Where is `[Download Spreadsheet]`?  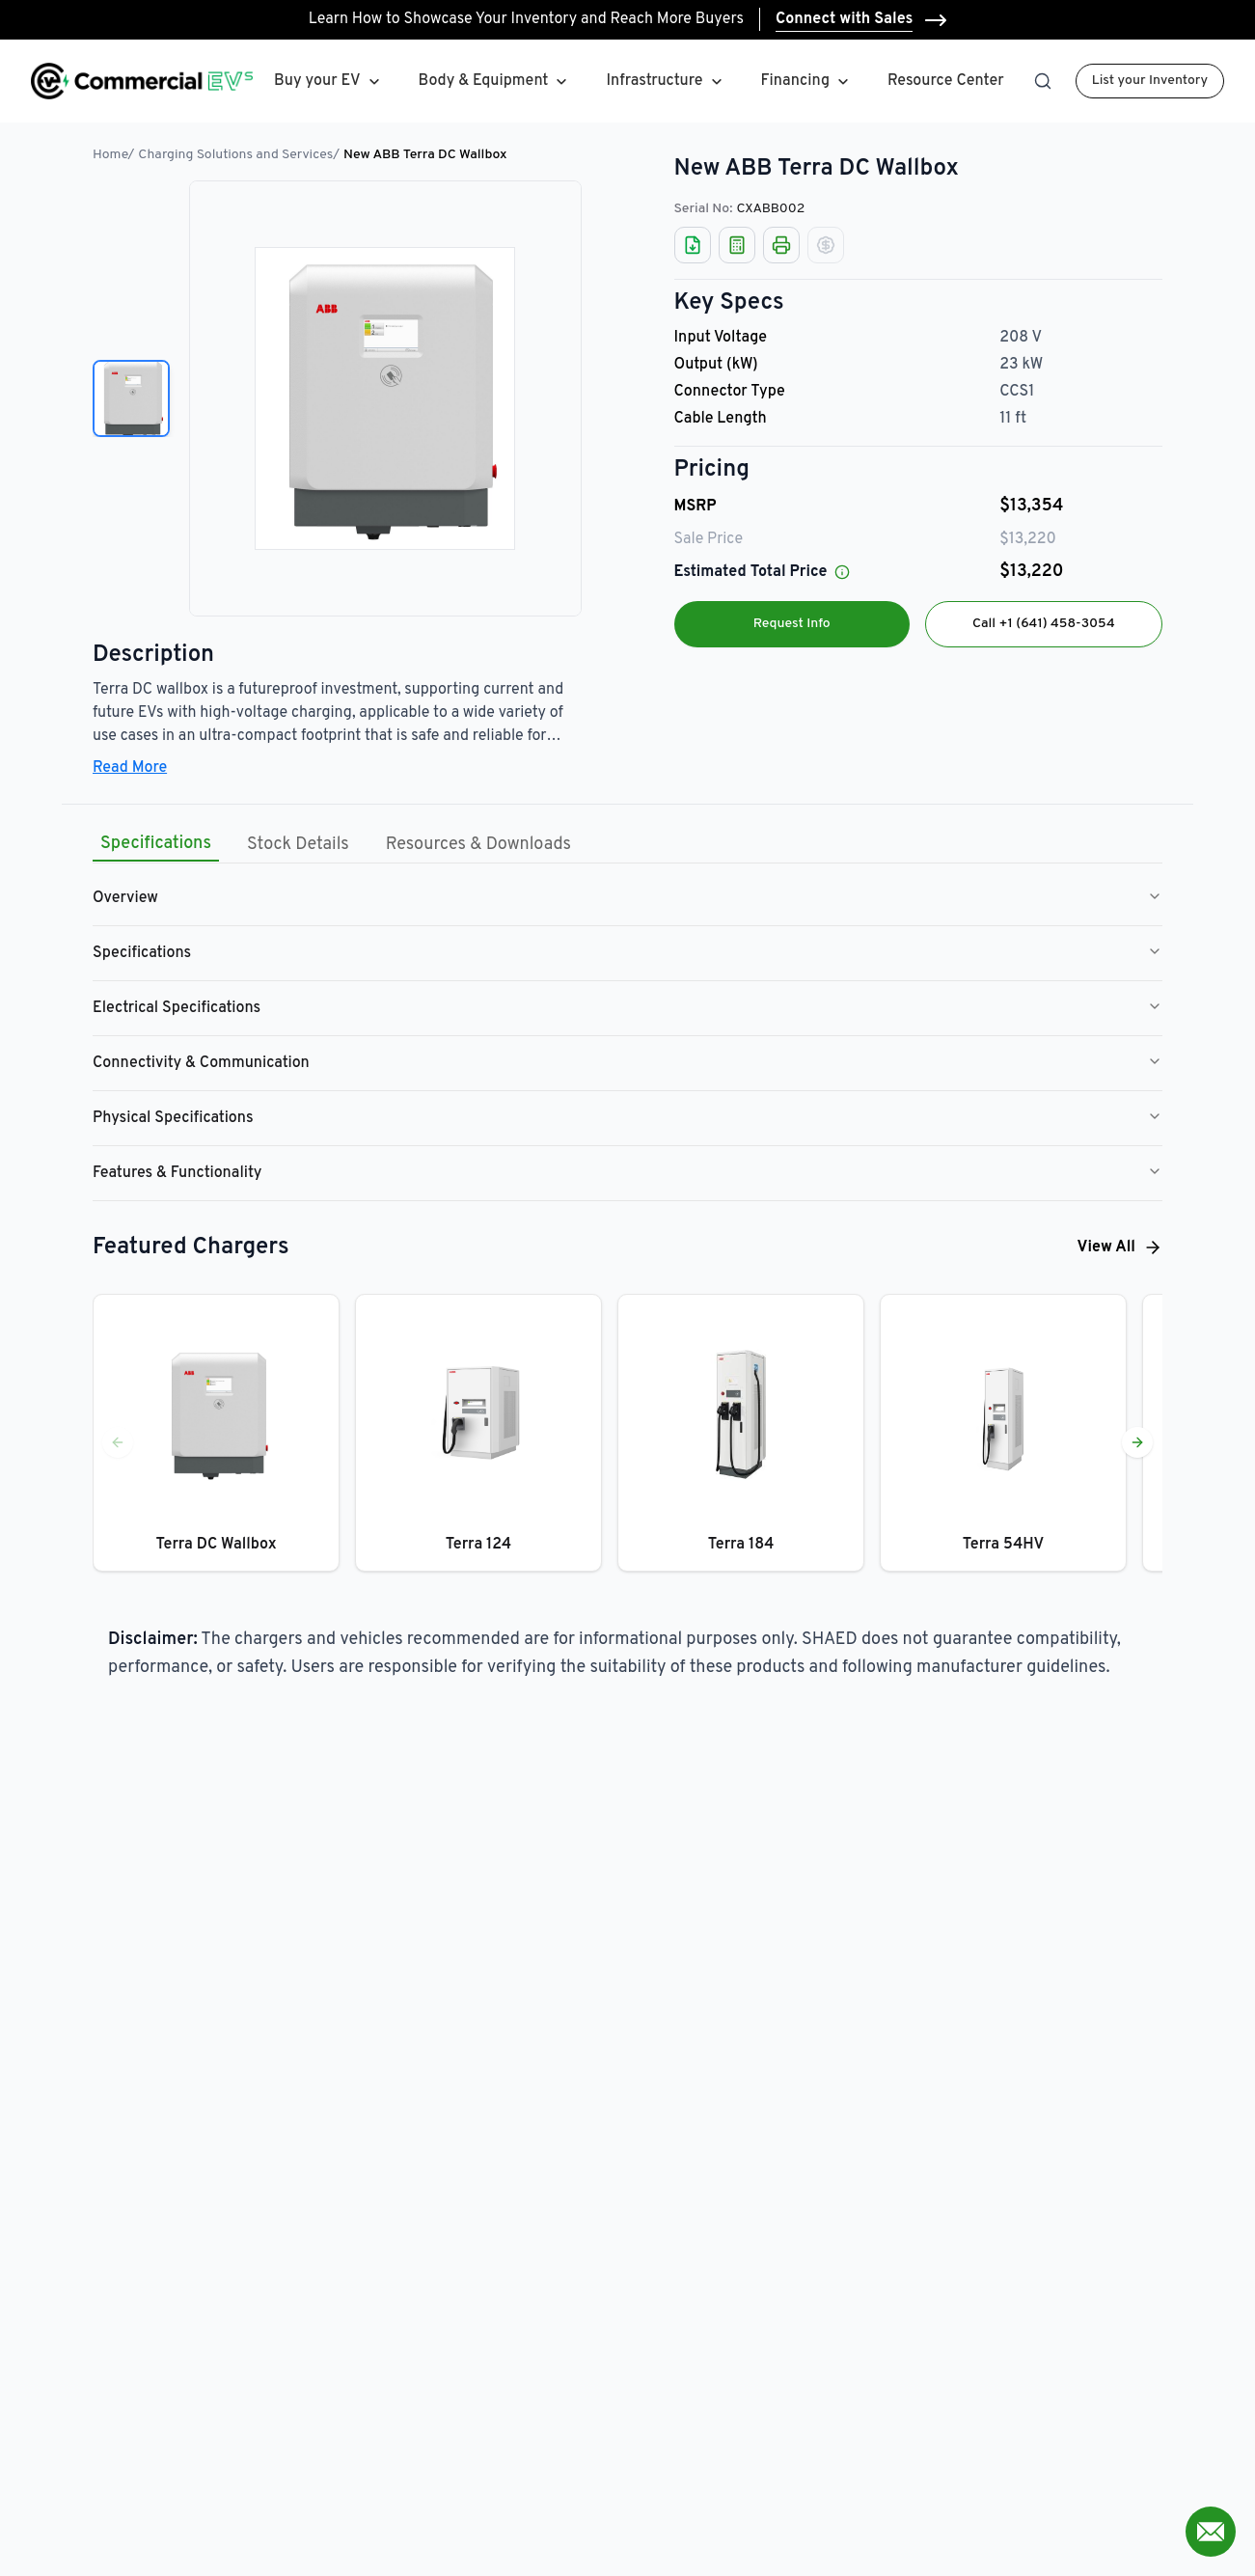 [Download Spreadsheet] is located at coordinates (692, 245).